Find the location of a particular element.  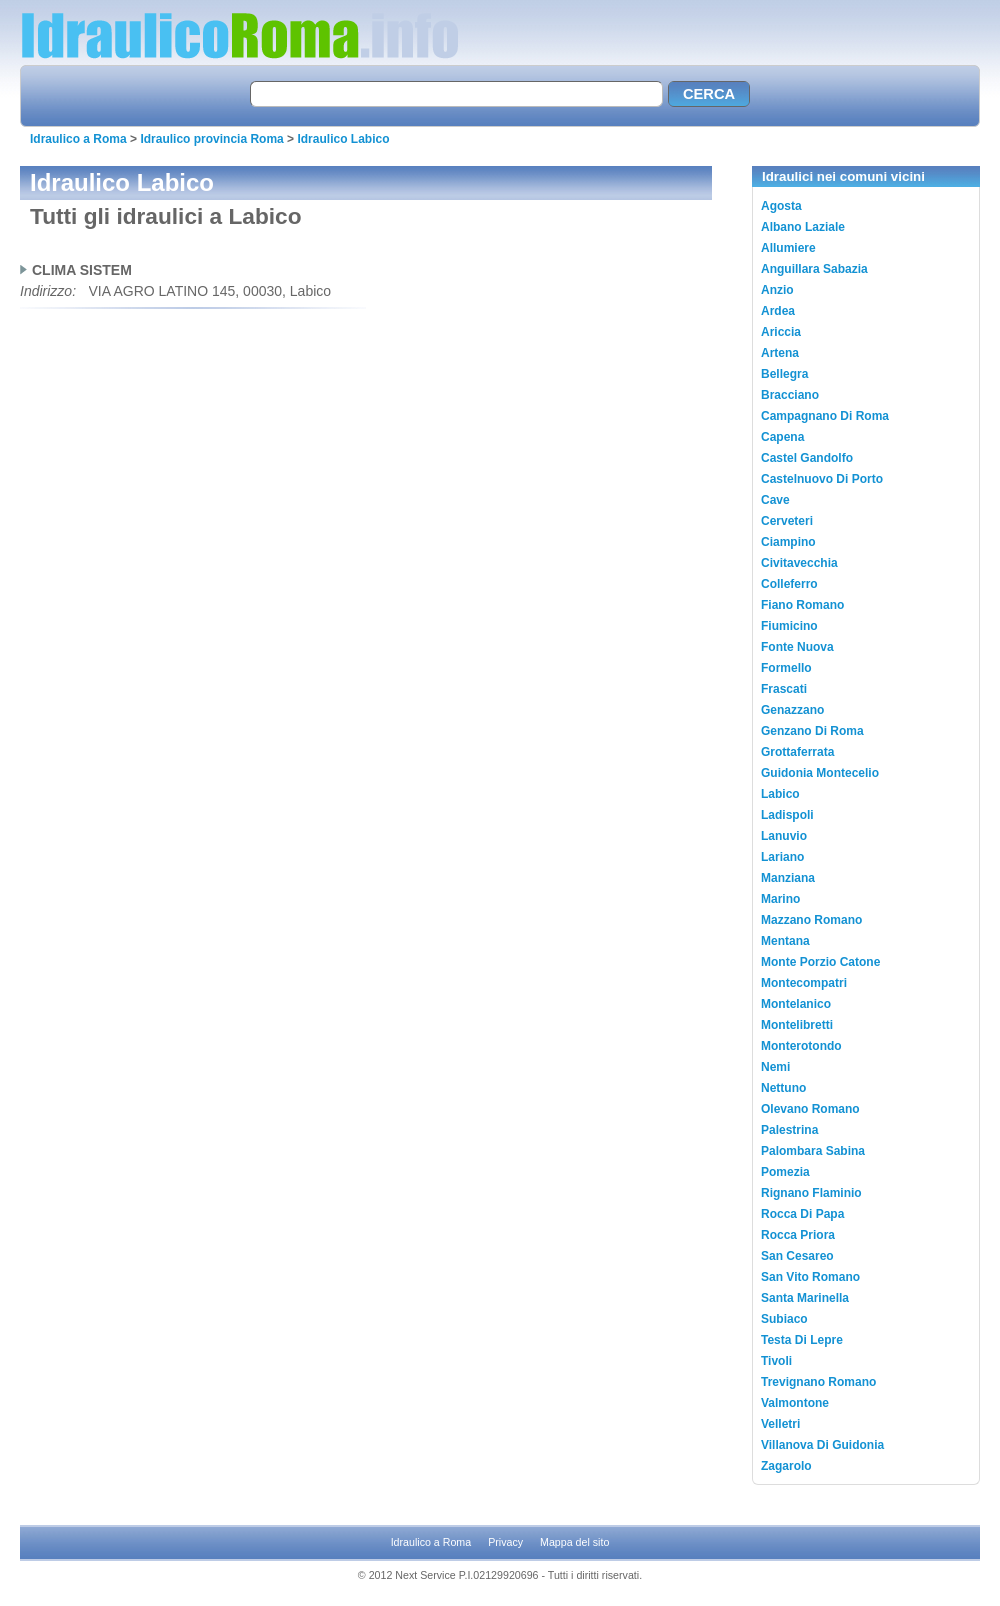

Montelibretti is located at coordinates (797, 1025).